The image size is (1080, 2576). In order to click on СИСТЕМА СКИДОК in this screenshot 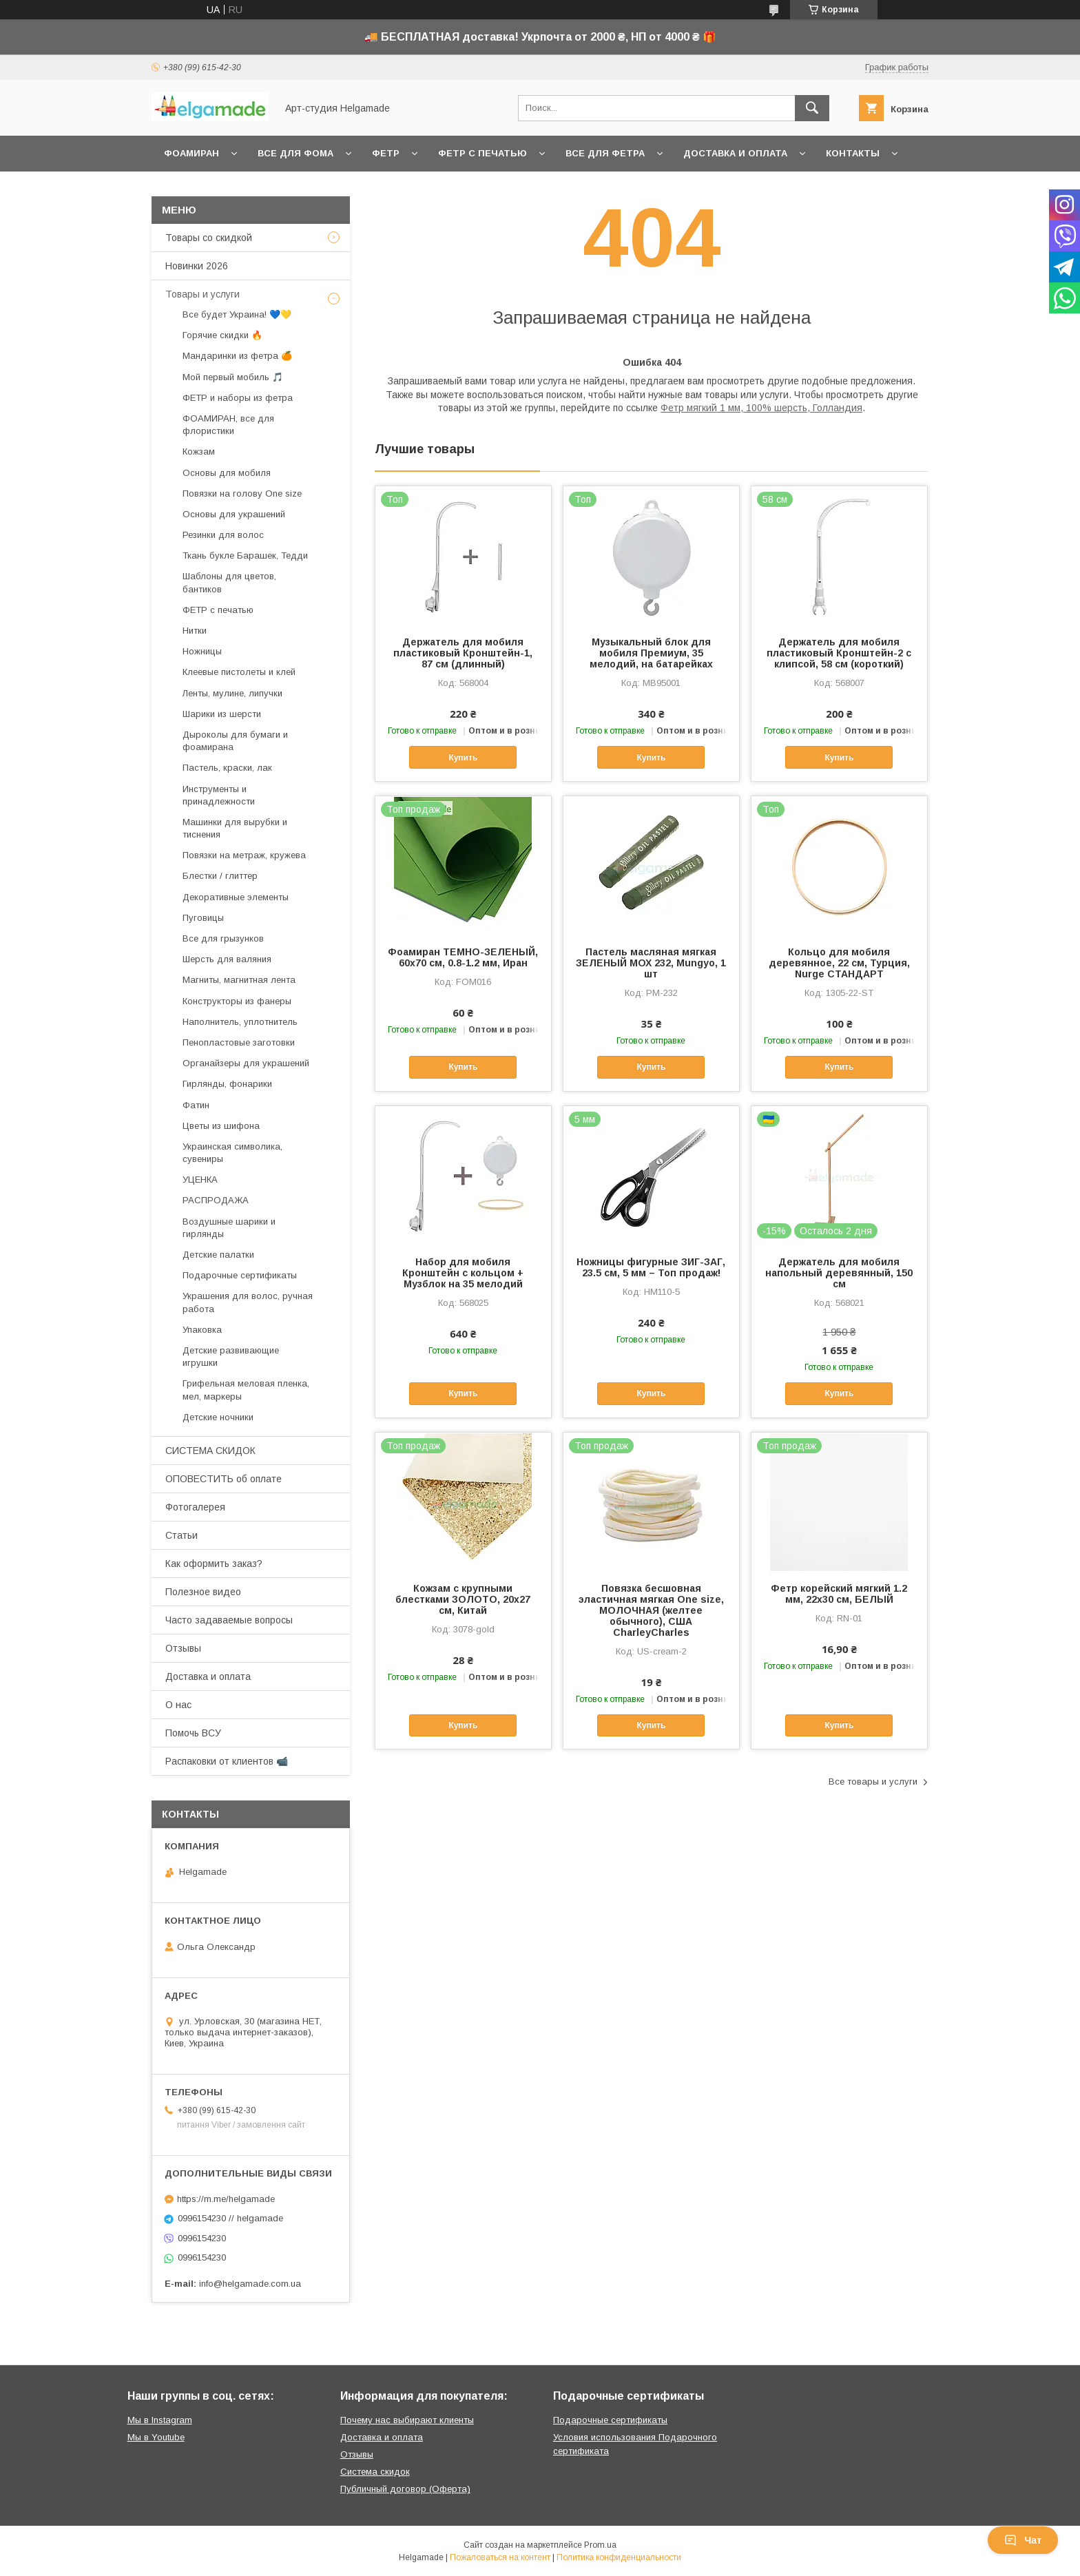, I will do `click(210, 1450)`.